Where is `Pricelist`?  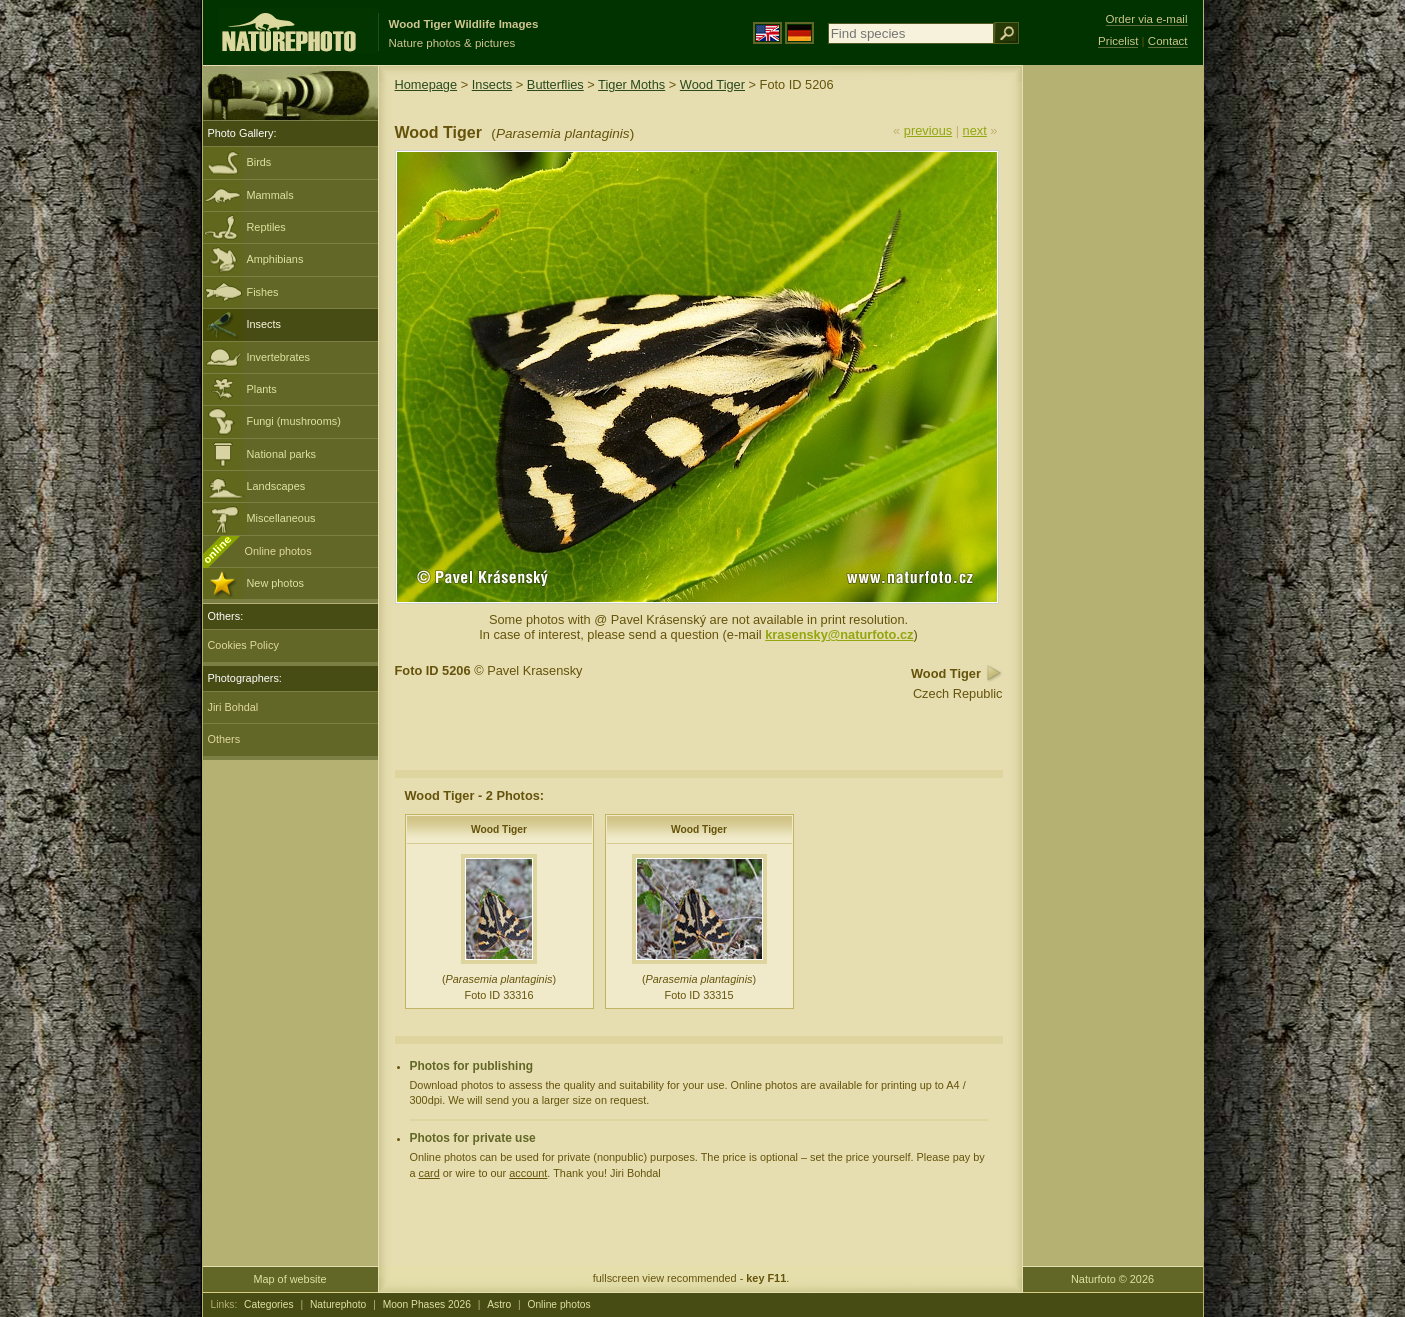
Pricelist is located at coordinates (1118, 41).